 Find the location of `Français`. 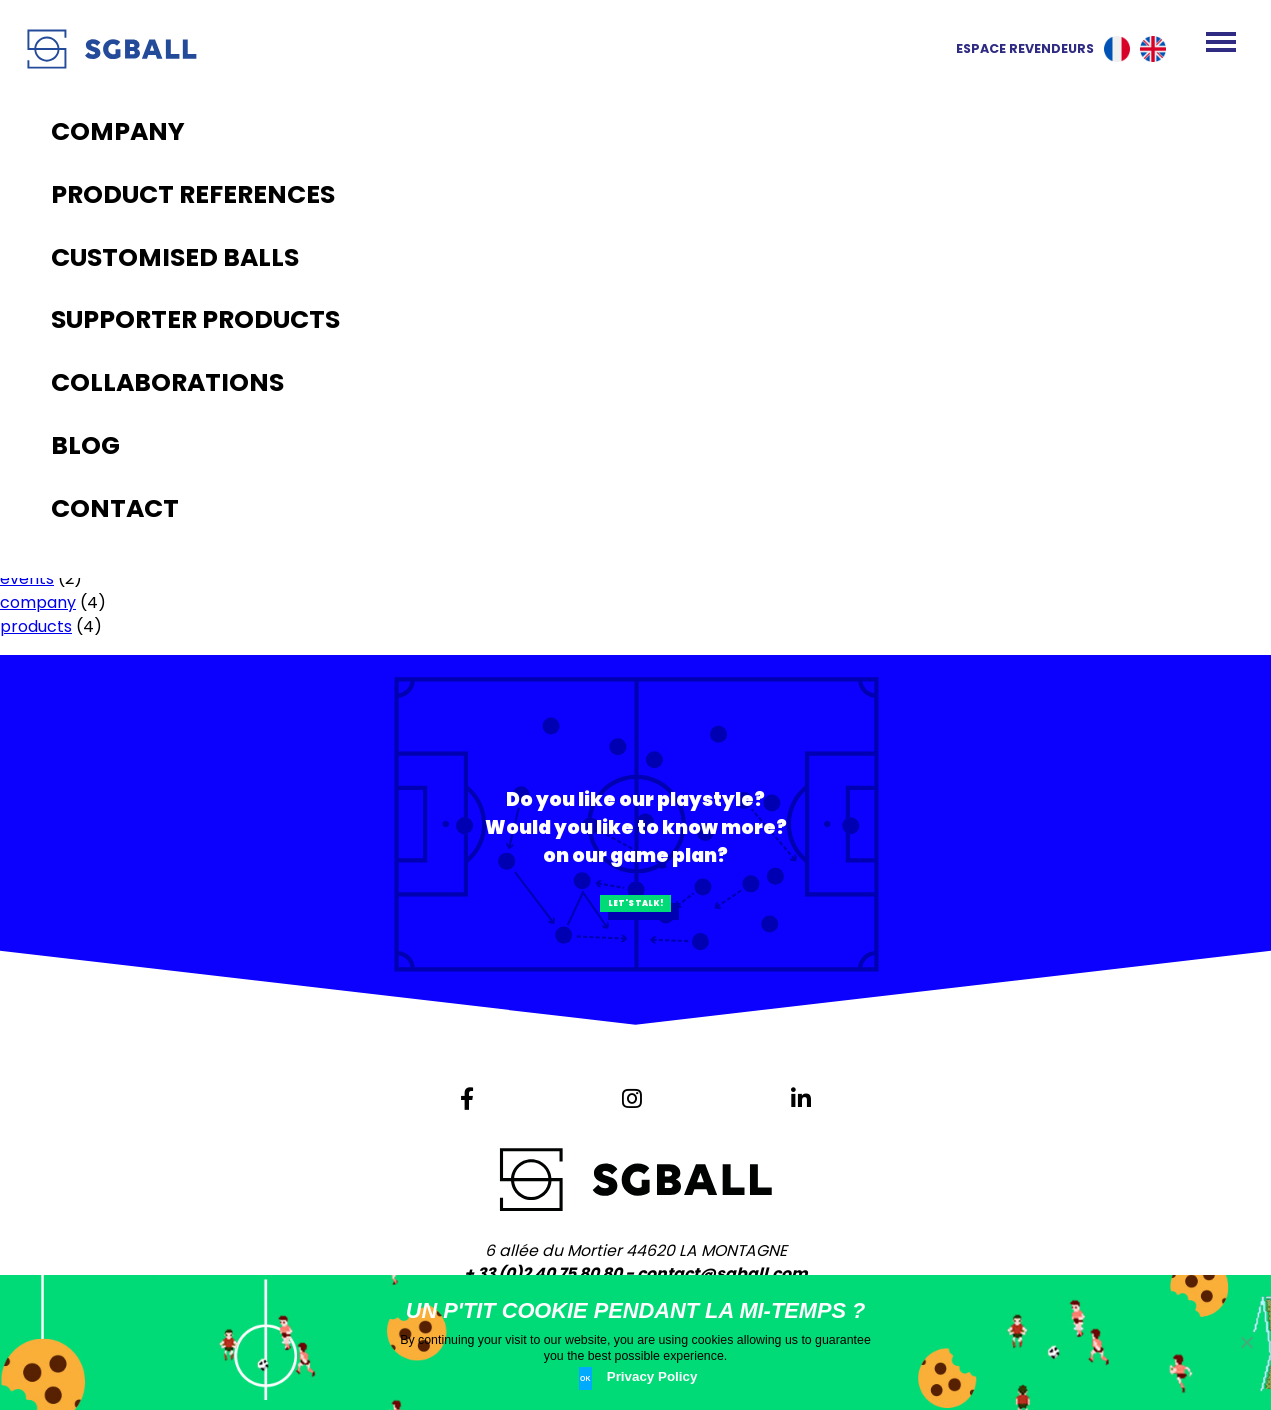

Français is located at coordinates (1117, 49).